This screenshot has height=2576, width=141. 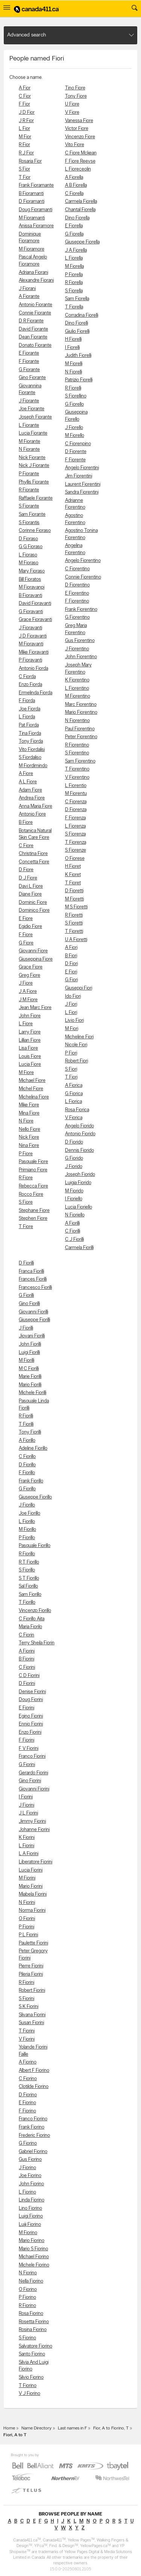 What do you see at coordinates (81, 736) in the screenshot?
I see `Peter Fiorentino` at bounding box center [81, 736].